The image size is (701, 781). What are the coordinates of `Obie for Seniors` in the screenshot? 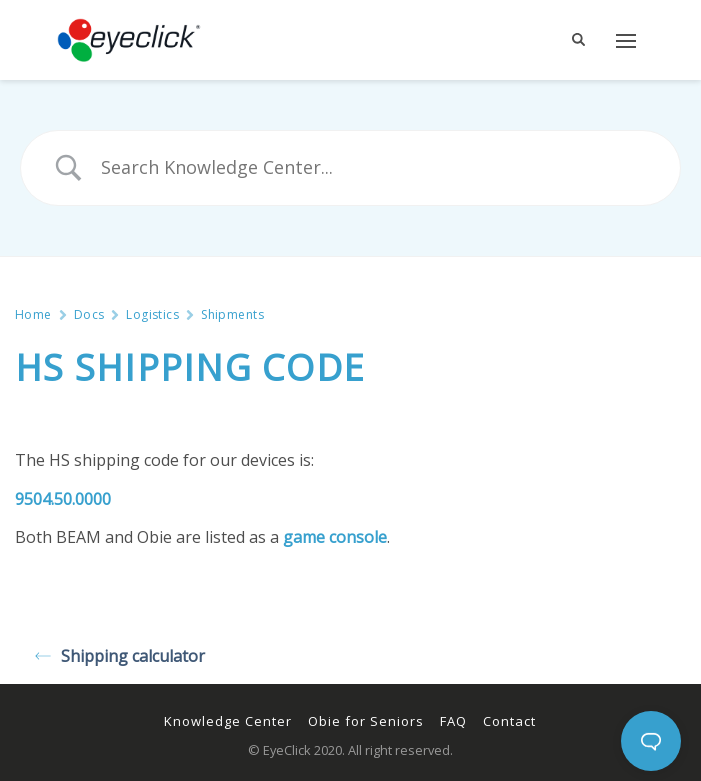 It's located at (366, 721).